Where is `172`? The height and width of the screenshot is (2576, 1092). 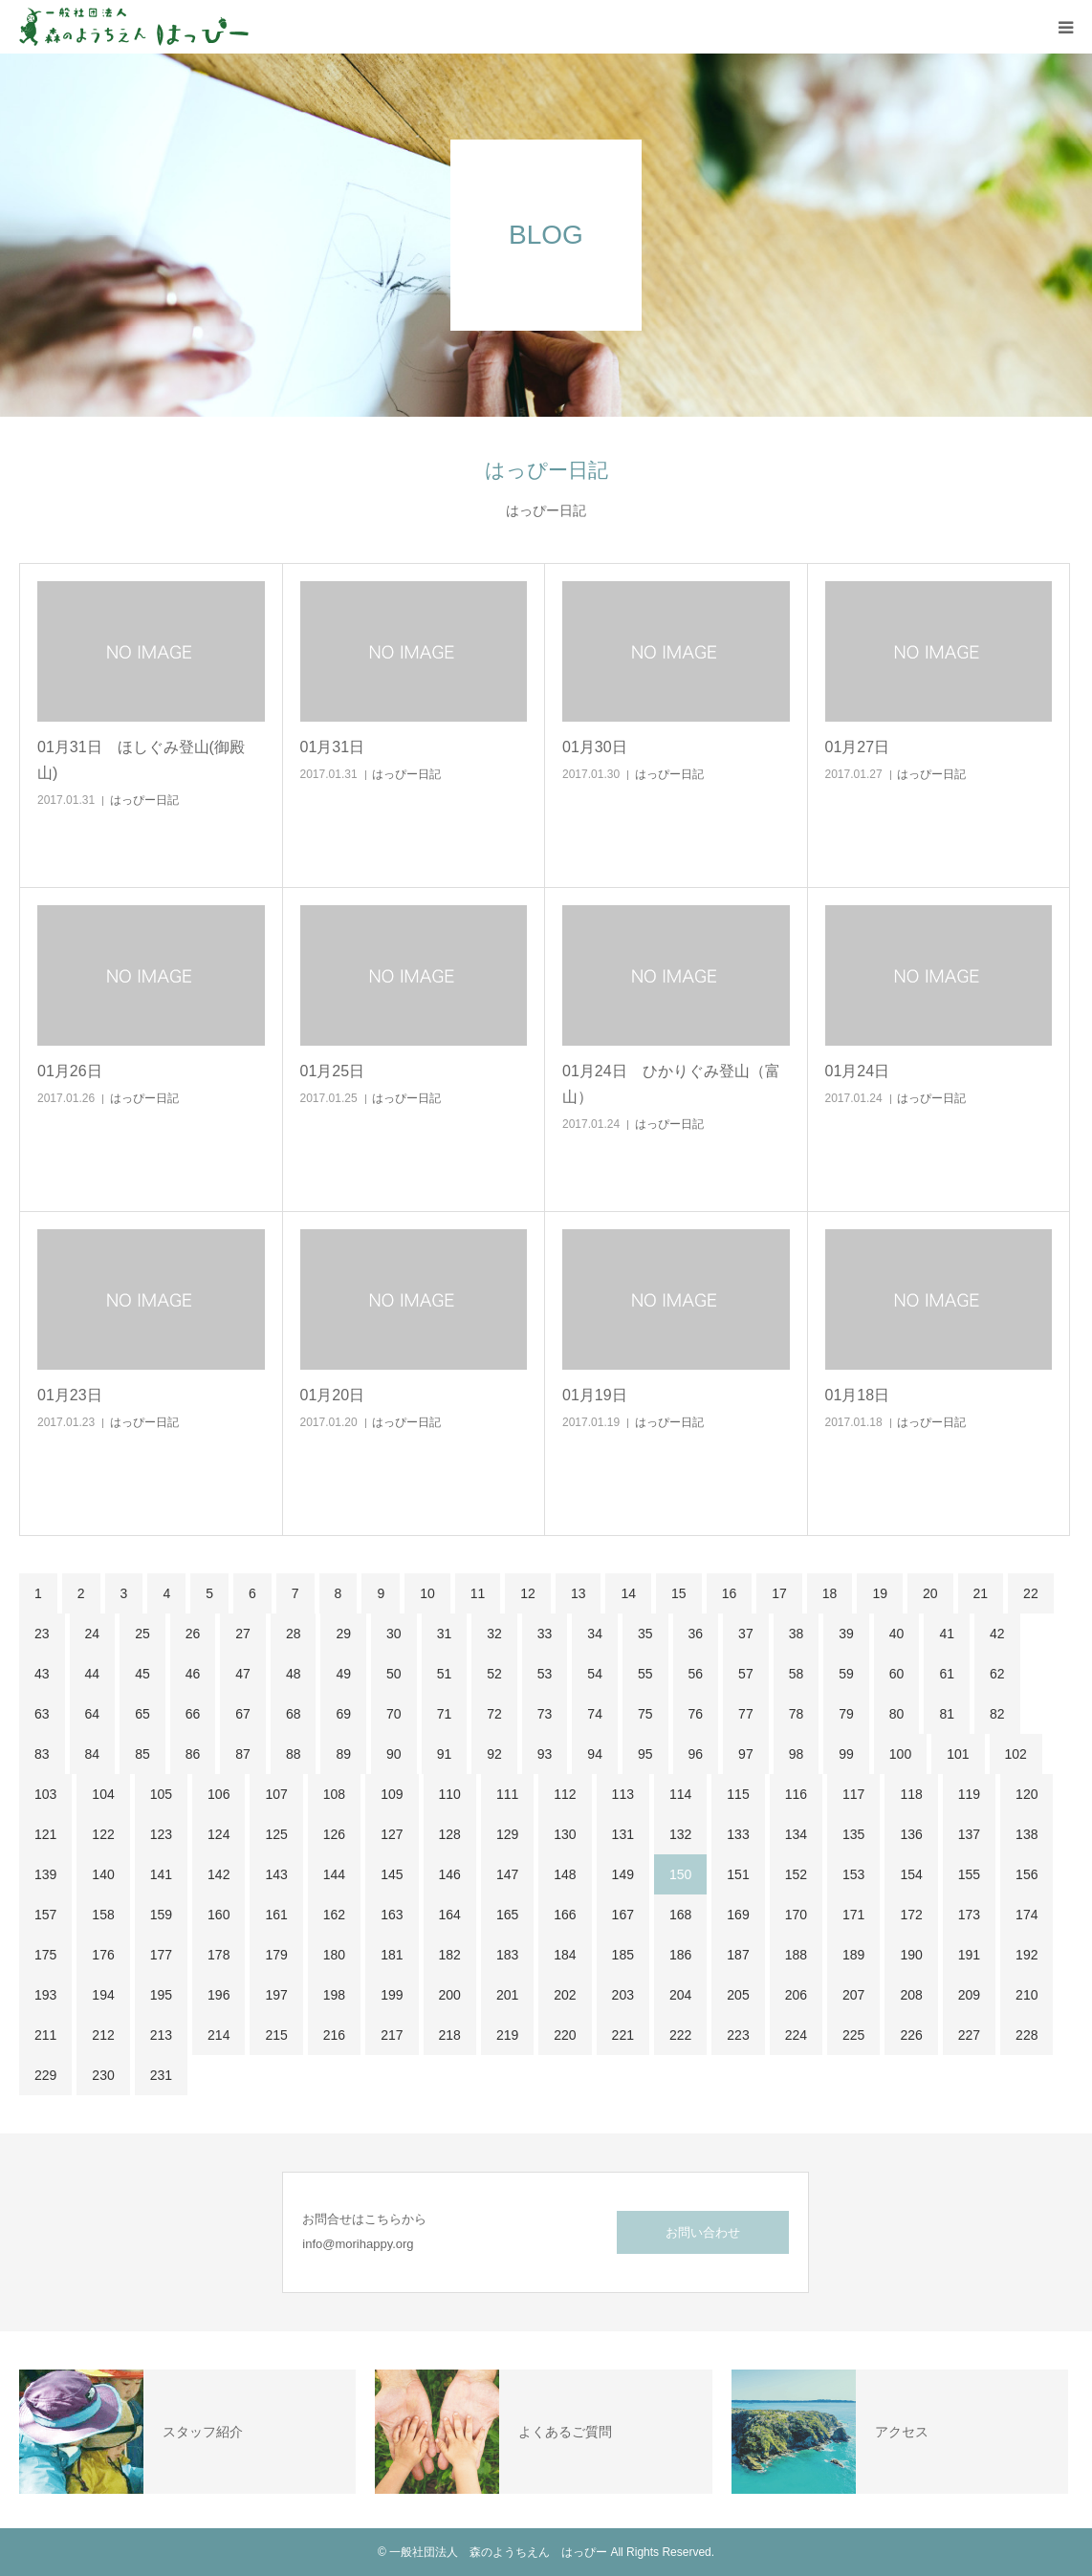
172 is located at coordinates (911, 1914).